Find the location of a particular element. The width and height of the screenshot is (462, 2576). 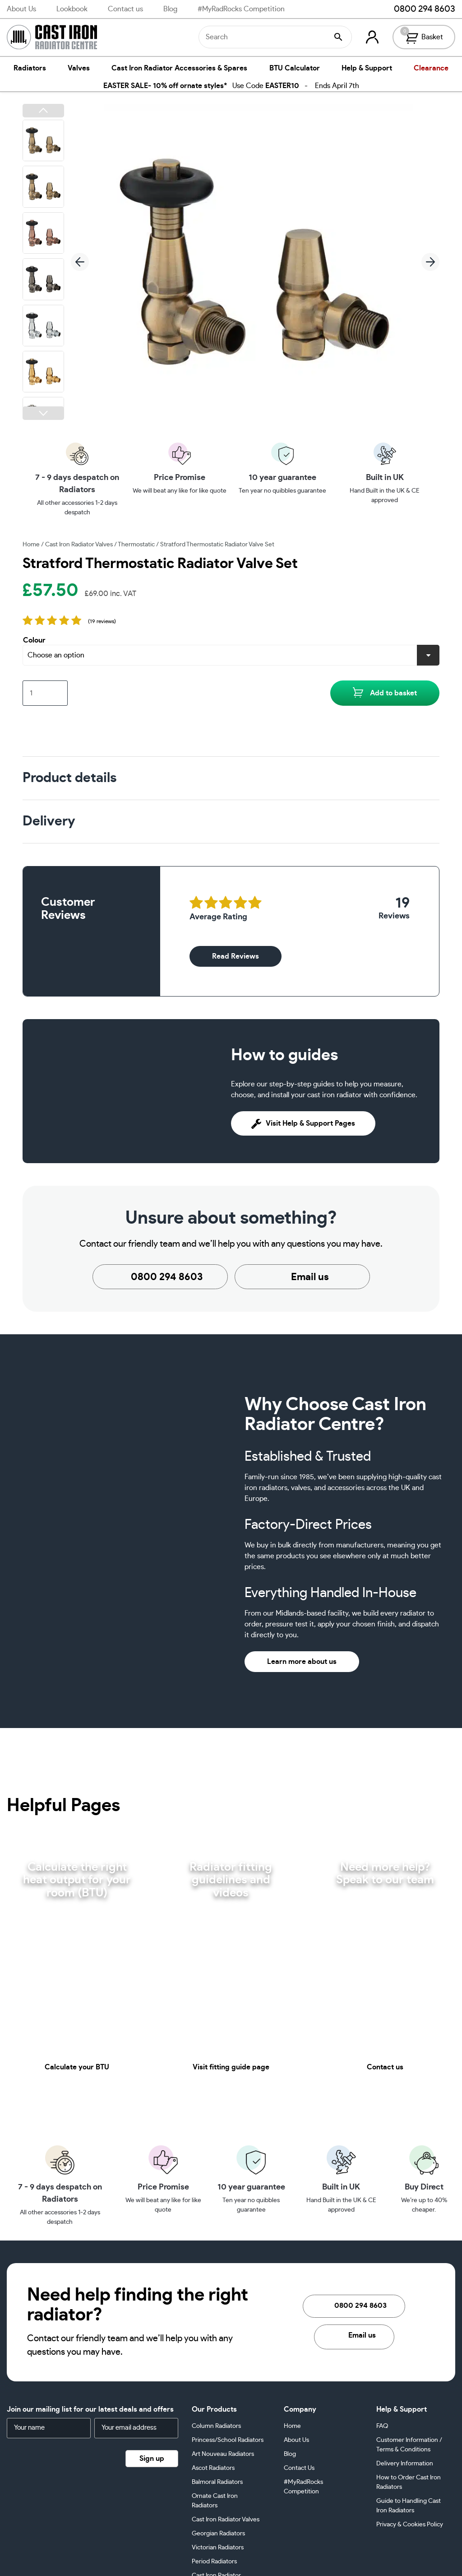

Visit fitting guide page is located at coordinates (231, 2067).